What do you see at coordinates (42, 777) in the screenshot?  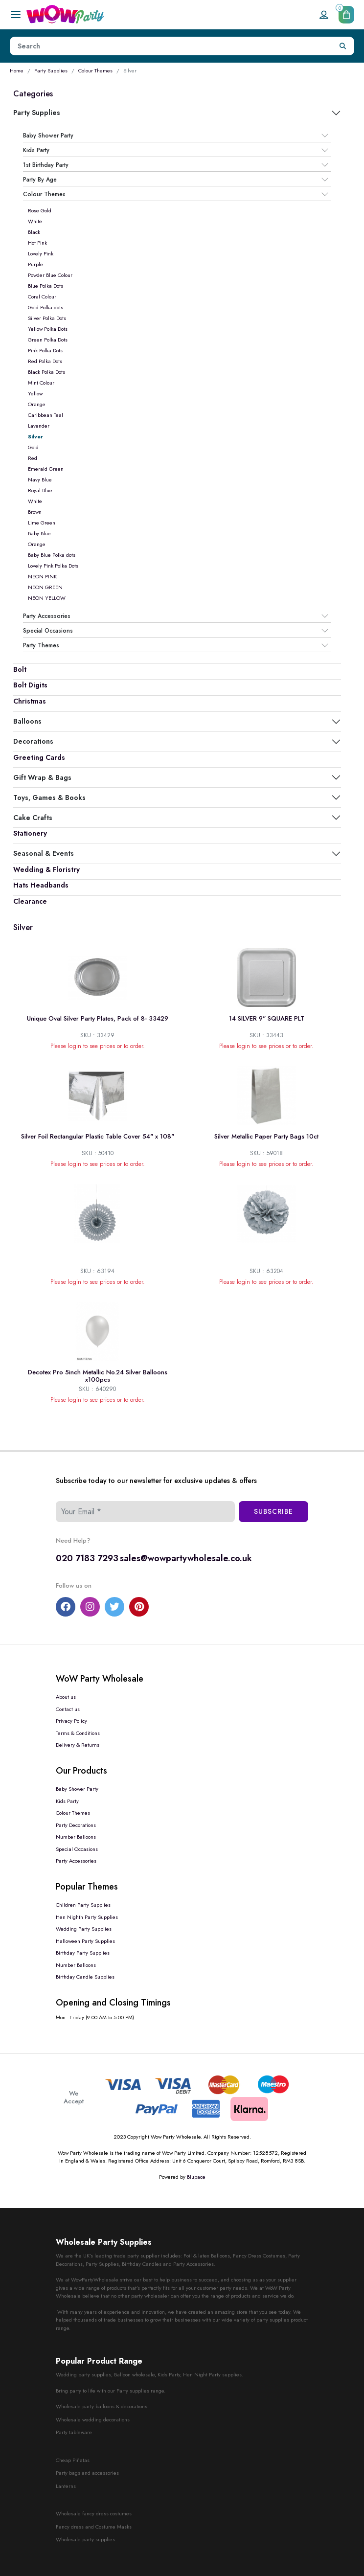 I see `Gift Wrap & Bags` at bounding box center [42, 777].